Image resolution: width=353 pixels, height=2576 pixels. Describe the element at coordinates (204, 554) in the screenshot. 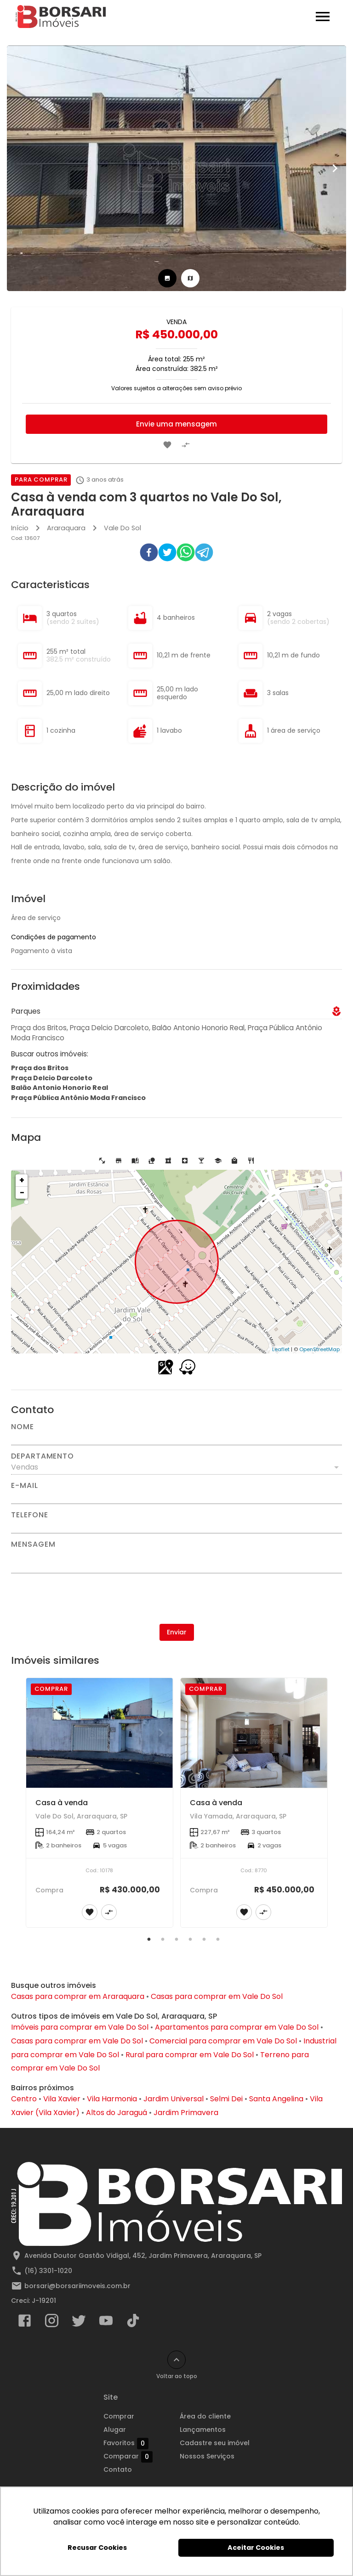

I see `[telegram]` at that location.